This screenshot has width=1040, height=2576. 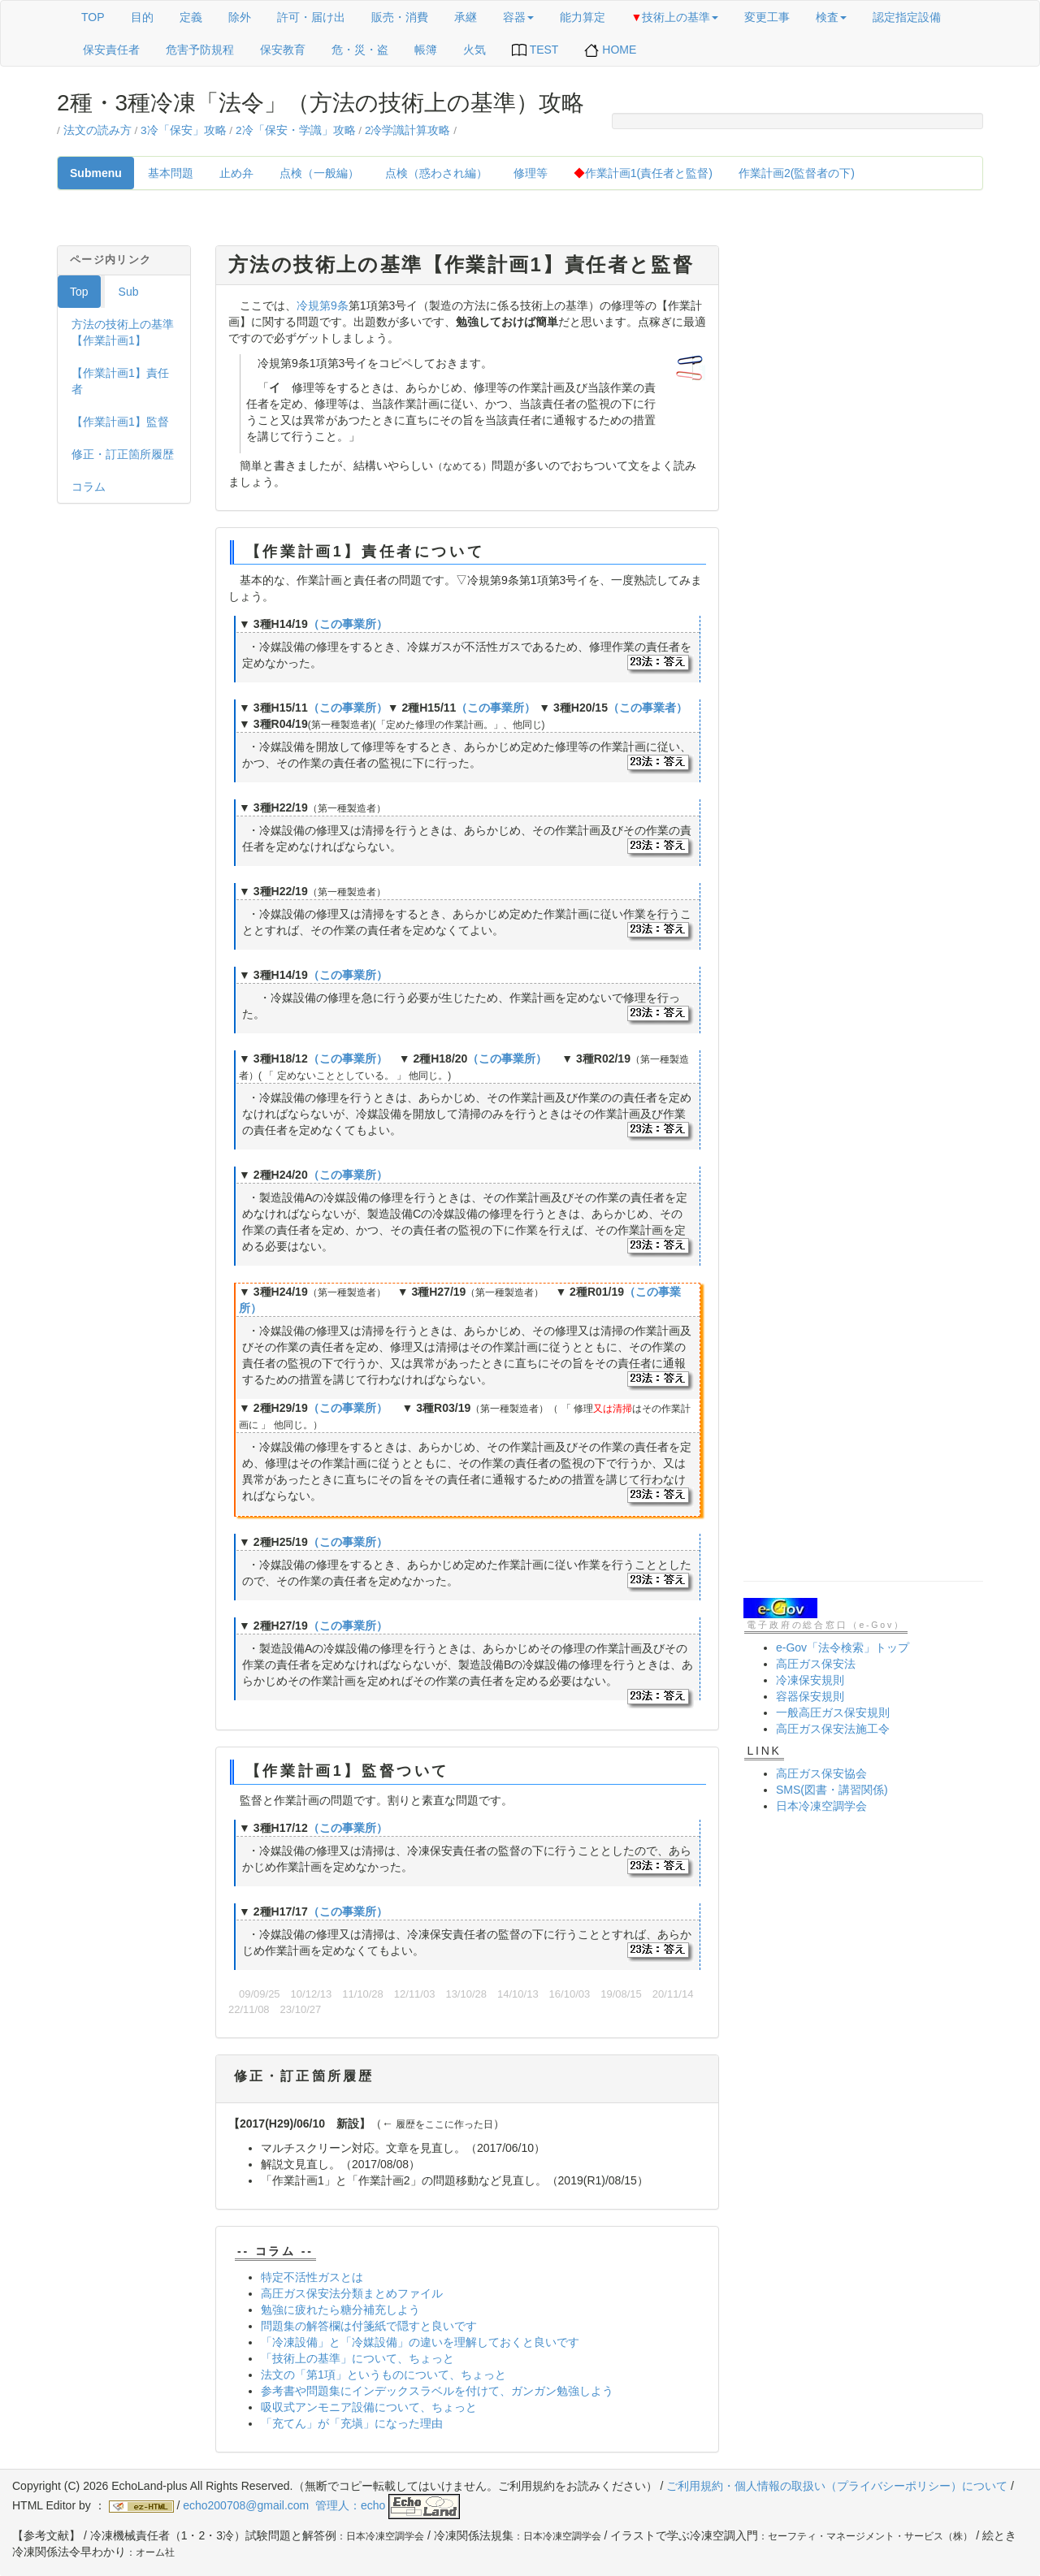 What do you see at coordinates (425, 49) in the screenshot?
I see `帳簿` at bounding box center [425, 49].